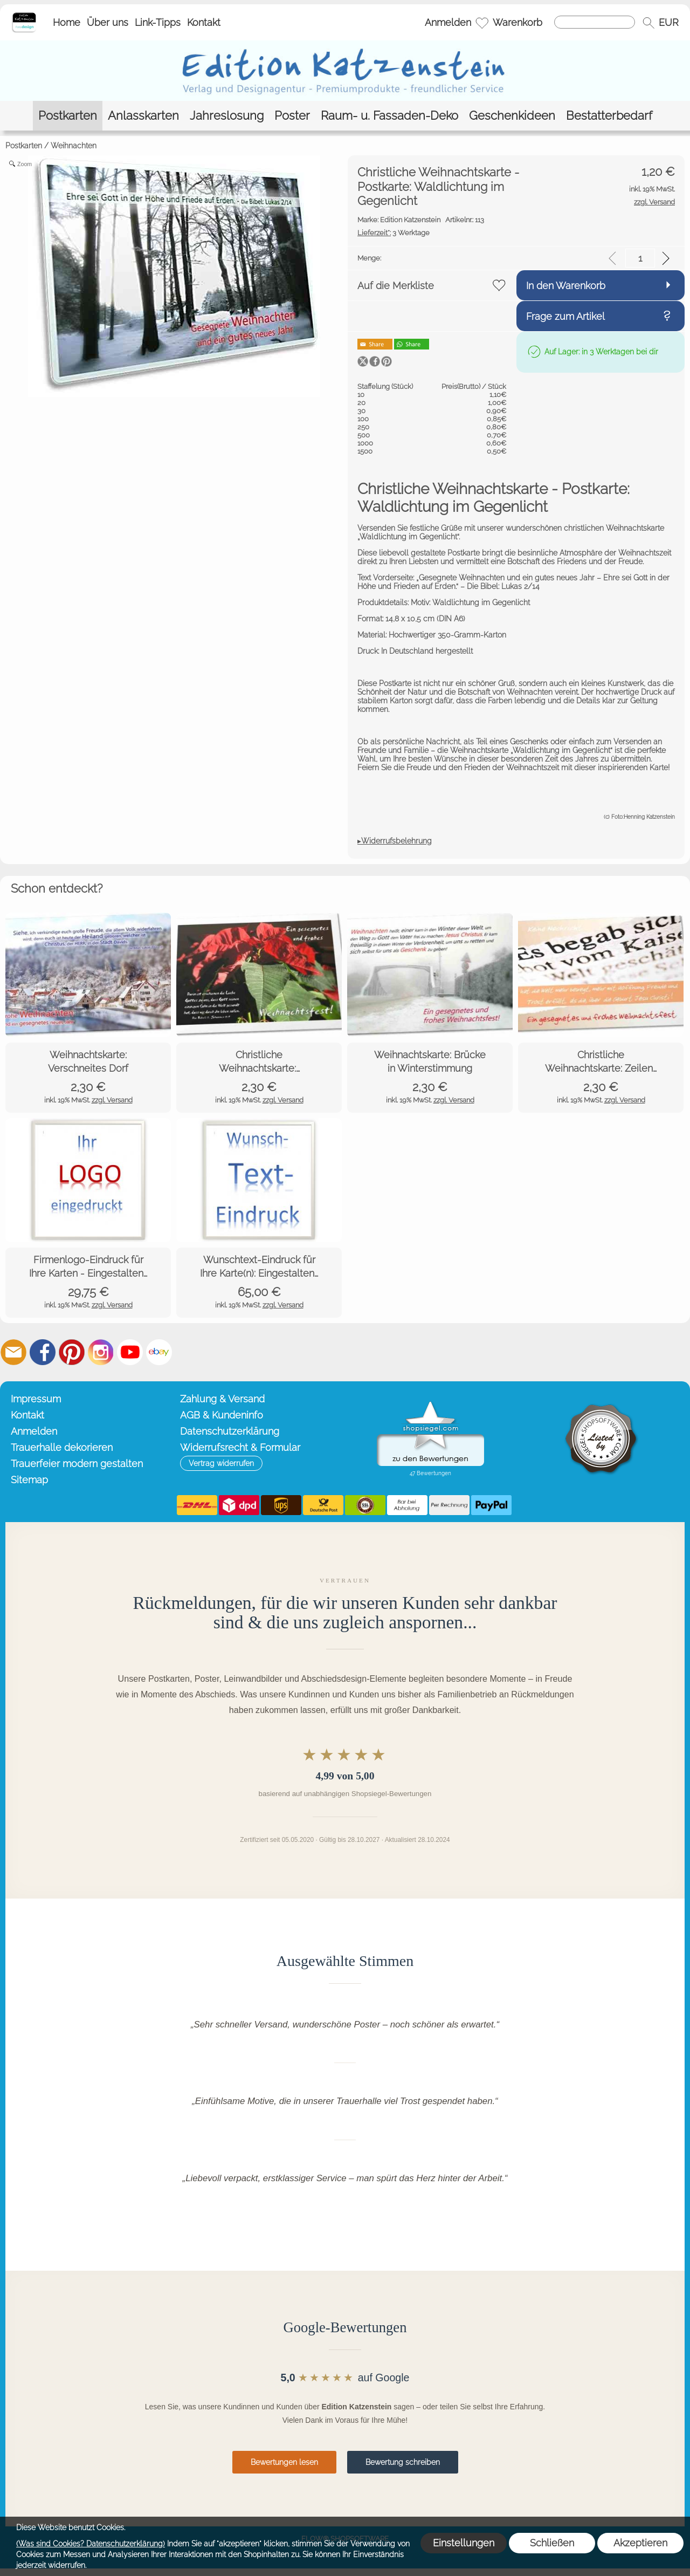  What do you see at coordinates (648, 23) in the screenshot?
I see `[button]` at bounding box center [648, 23].